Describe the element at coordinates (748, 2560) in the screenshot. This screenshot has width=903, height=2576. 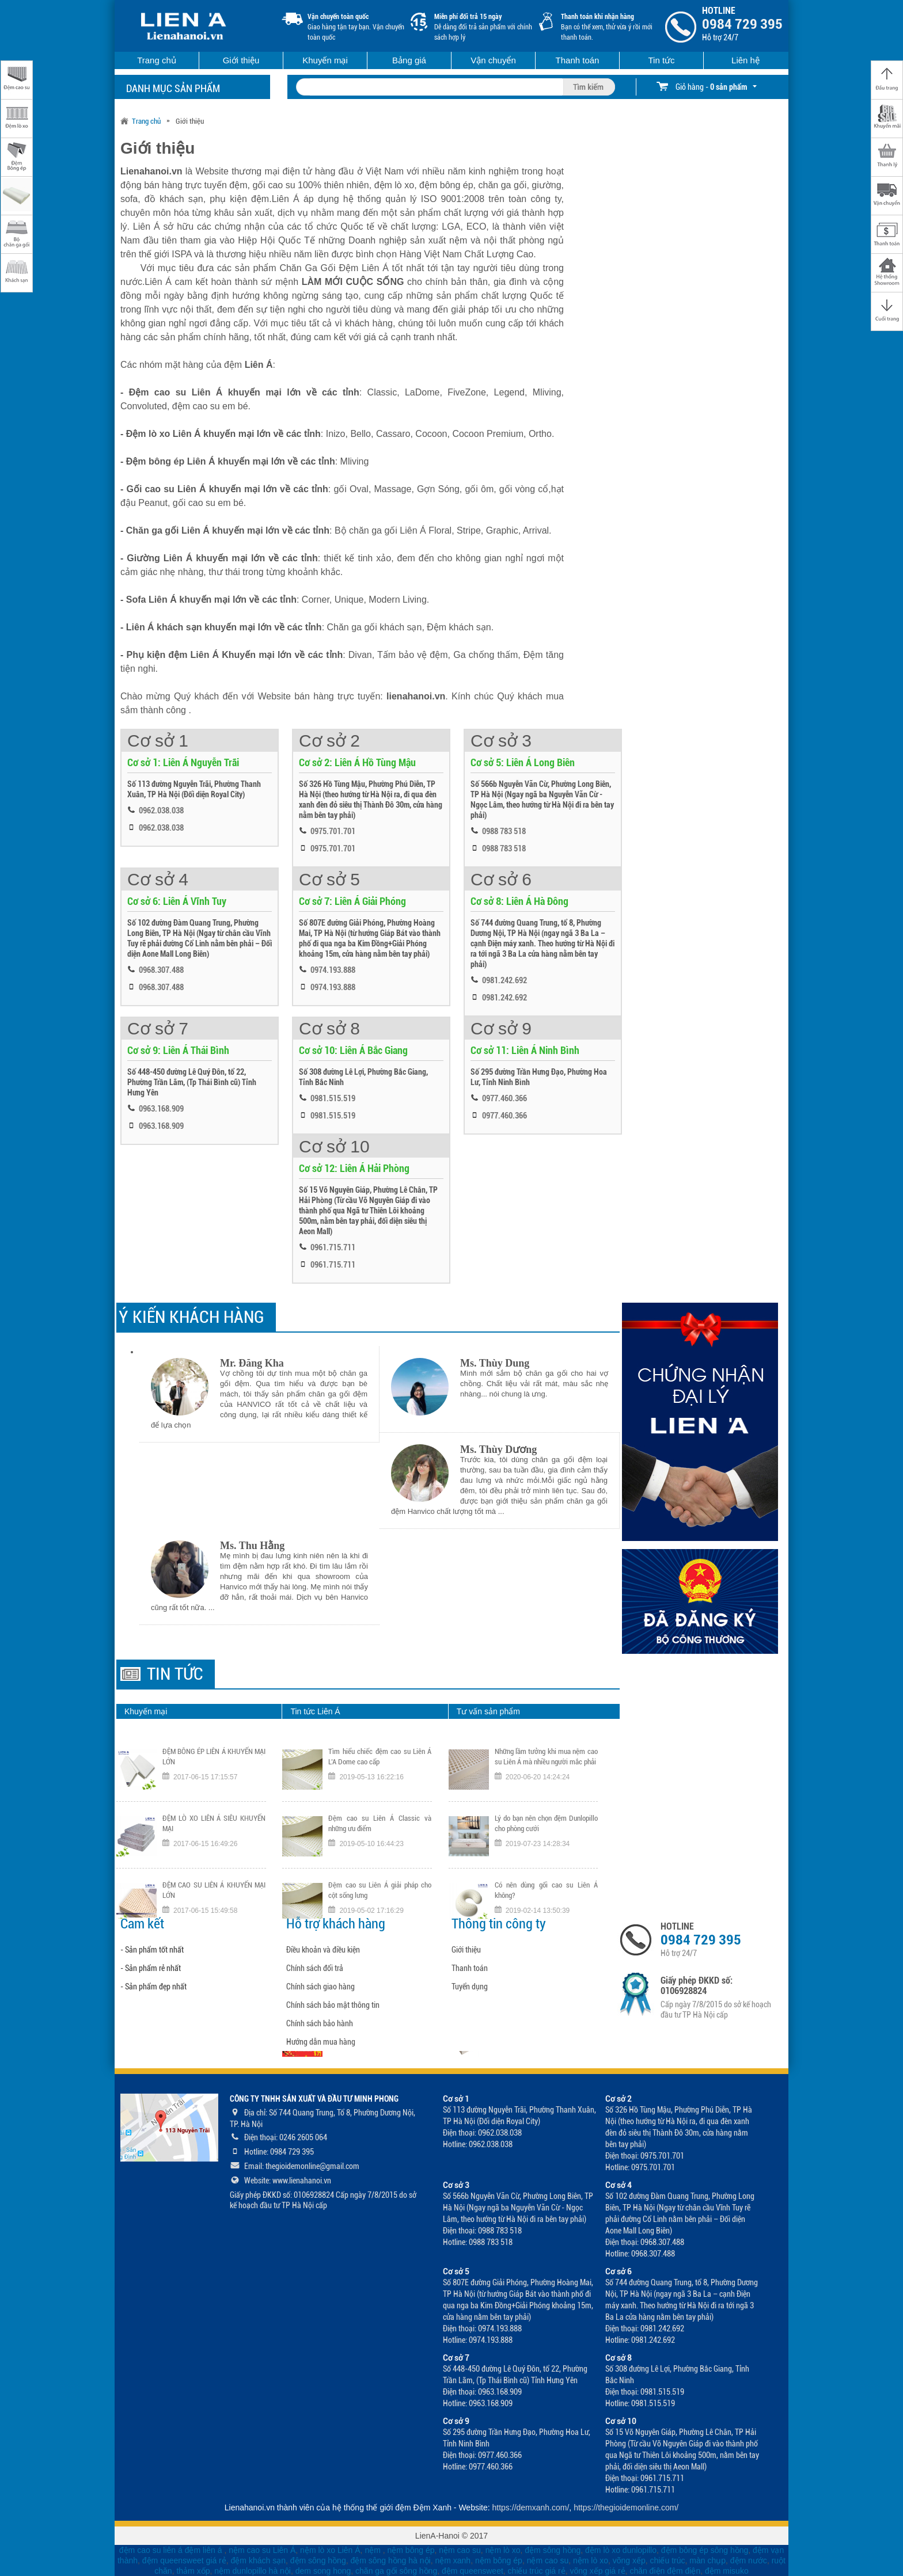
I see `đệm nước` at that location.